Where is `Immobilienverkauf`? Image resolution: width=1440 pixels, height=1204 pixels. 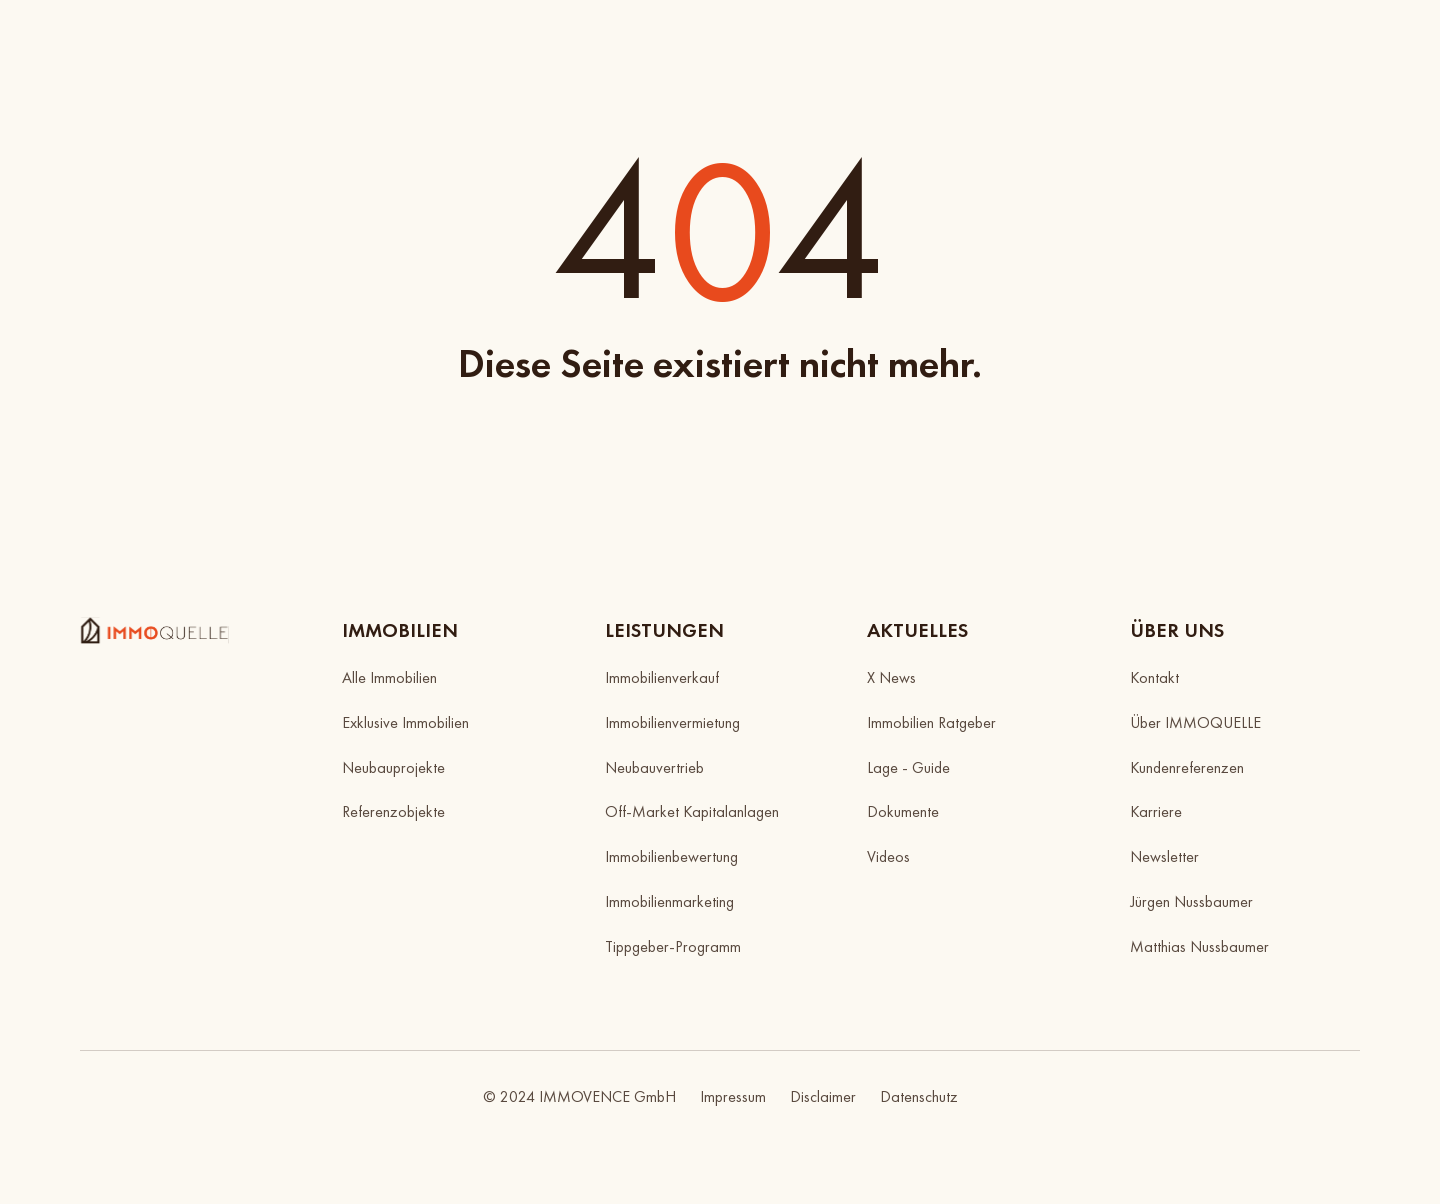 Immobilienverkauf is located at coordinates (662, 677).